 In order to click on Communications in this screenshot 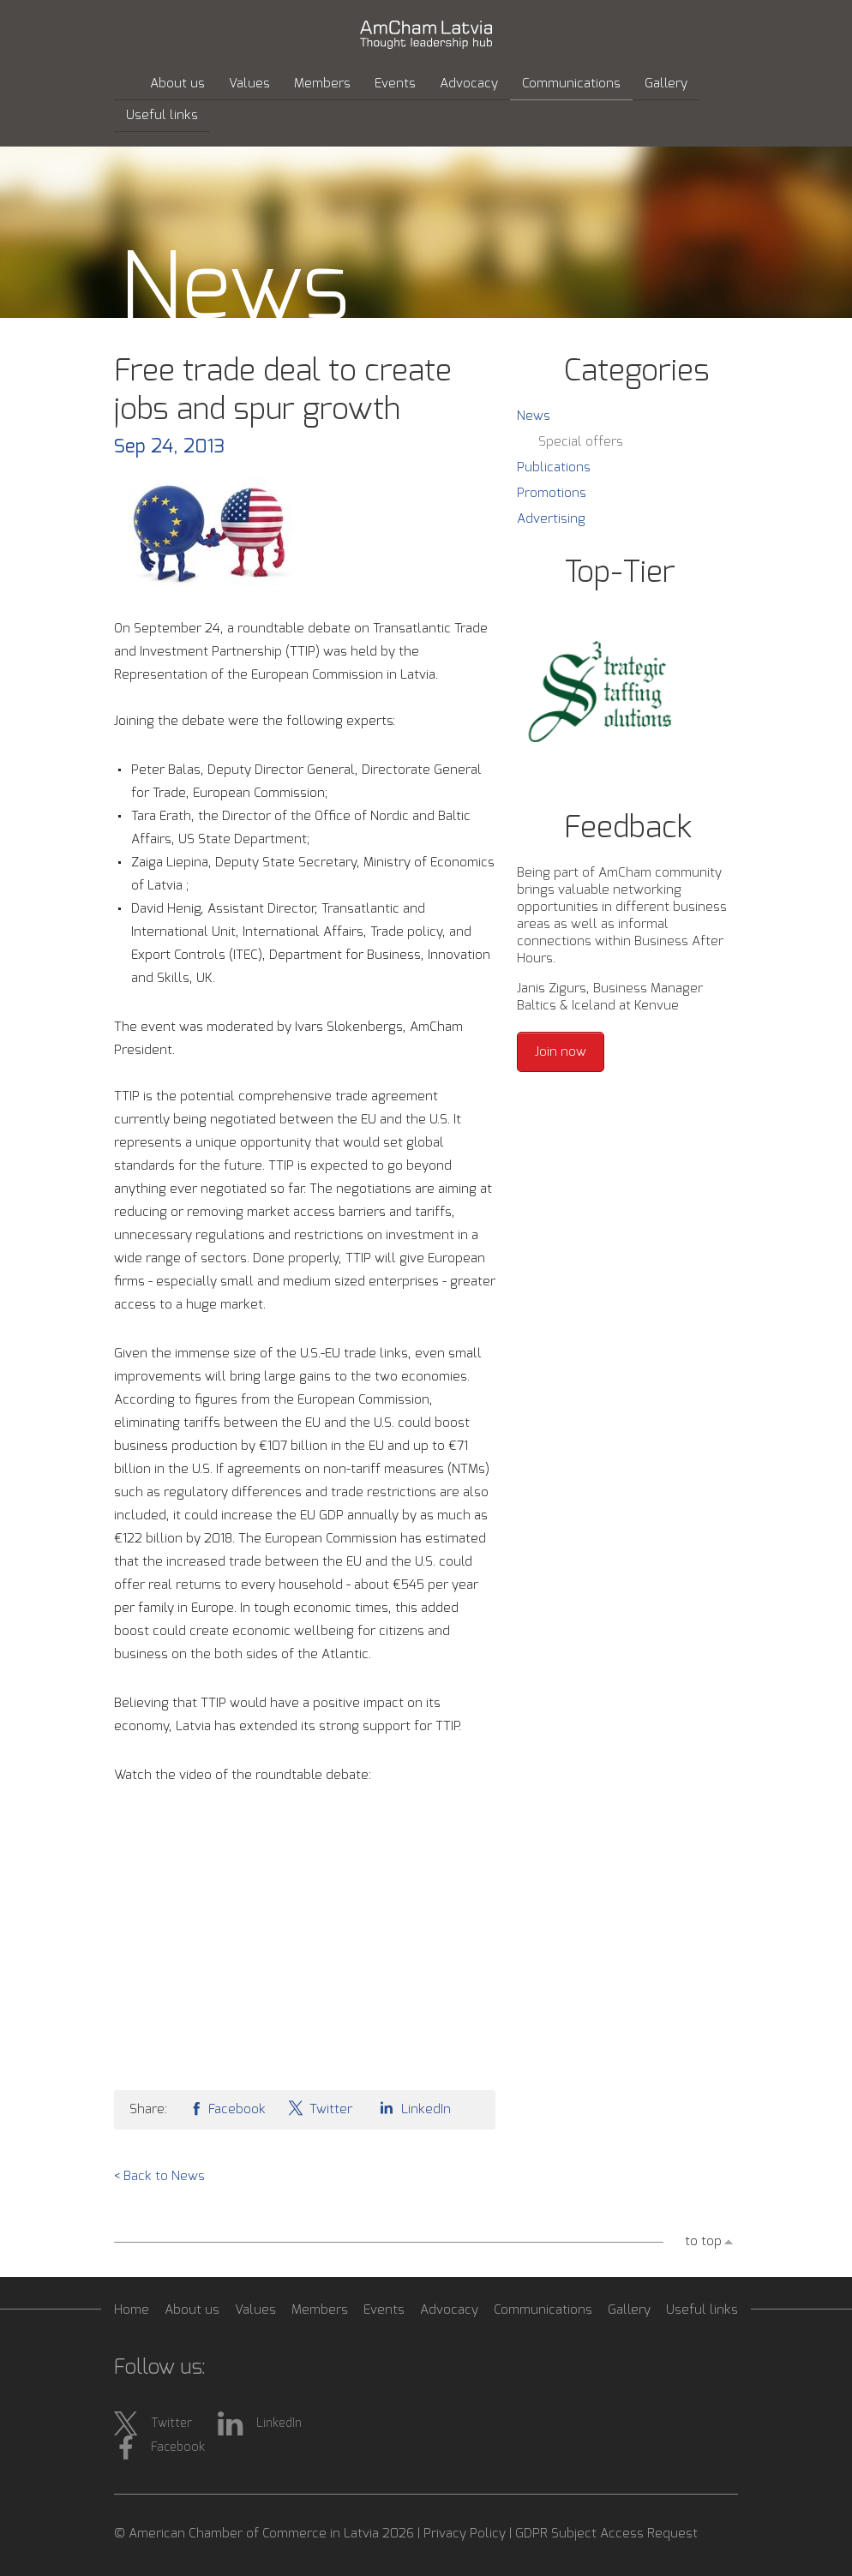, I will do `click(571, 83)`.